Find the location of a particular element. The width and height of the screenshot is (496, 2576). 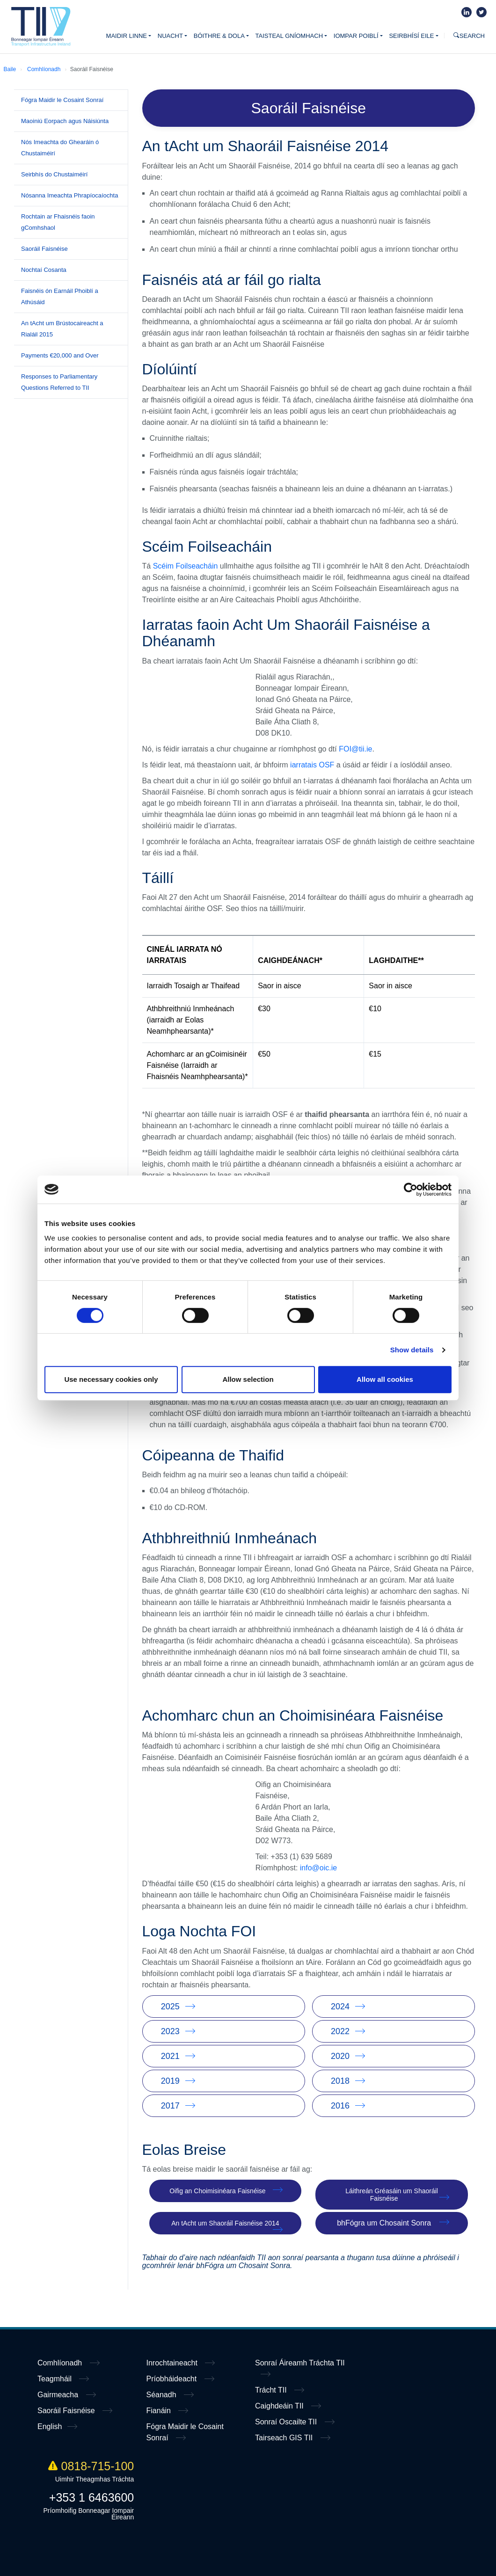

Saoráil Faisnéise is located at coordinates (44, 248).